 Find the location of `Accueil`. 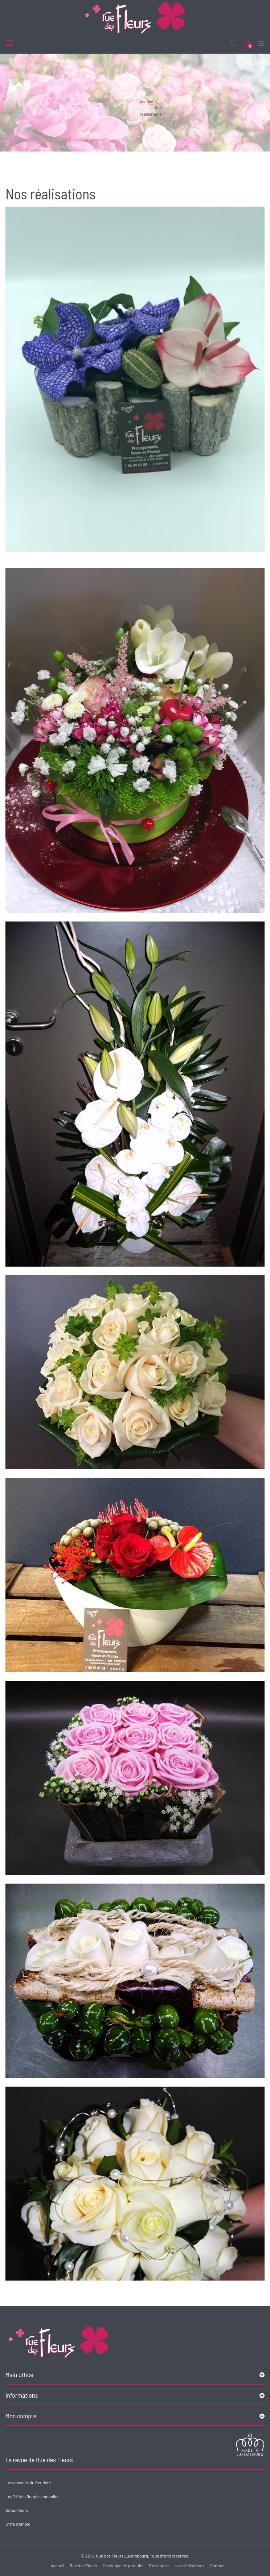

Accueil is located at coordinates (146, 101).